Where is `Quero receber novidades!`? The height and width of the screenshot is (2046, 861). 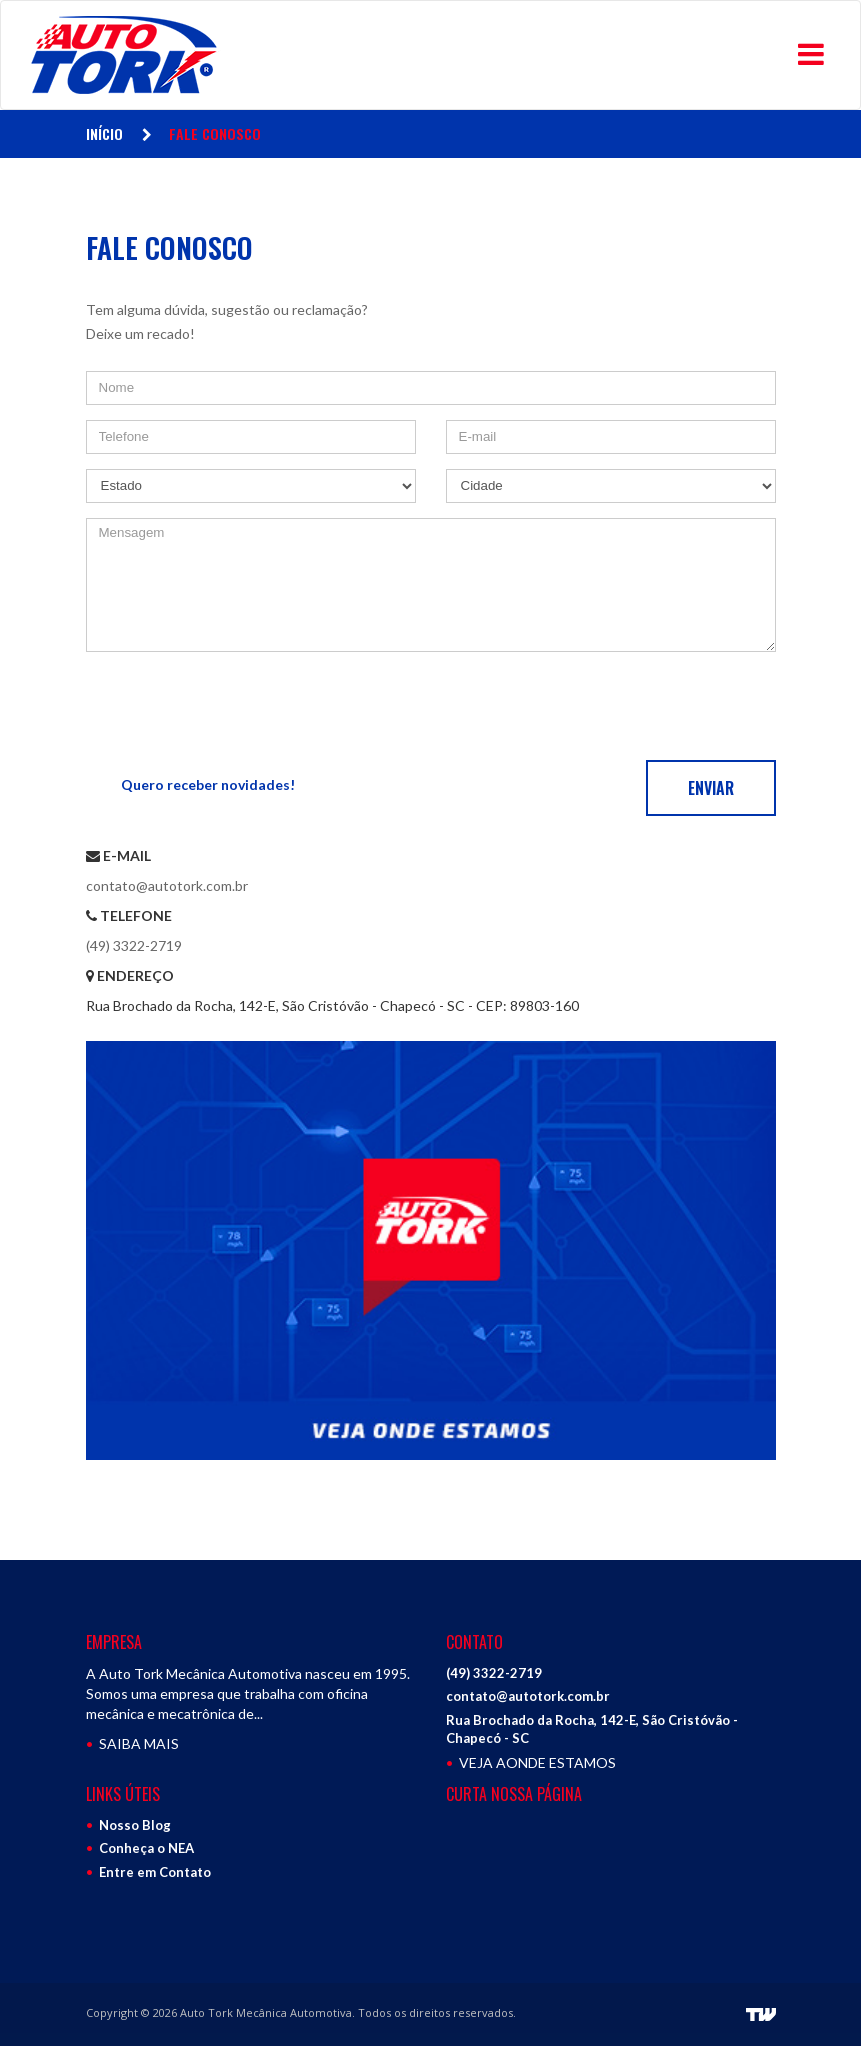
Quero receber novidades! is located at coordinates (208, 784).